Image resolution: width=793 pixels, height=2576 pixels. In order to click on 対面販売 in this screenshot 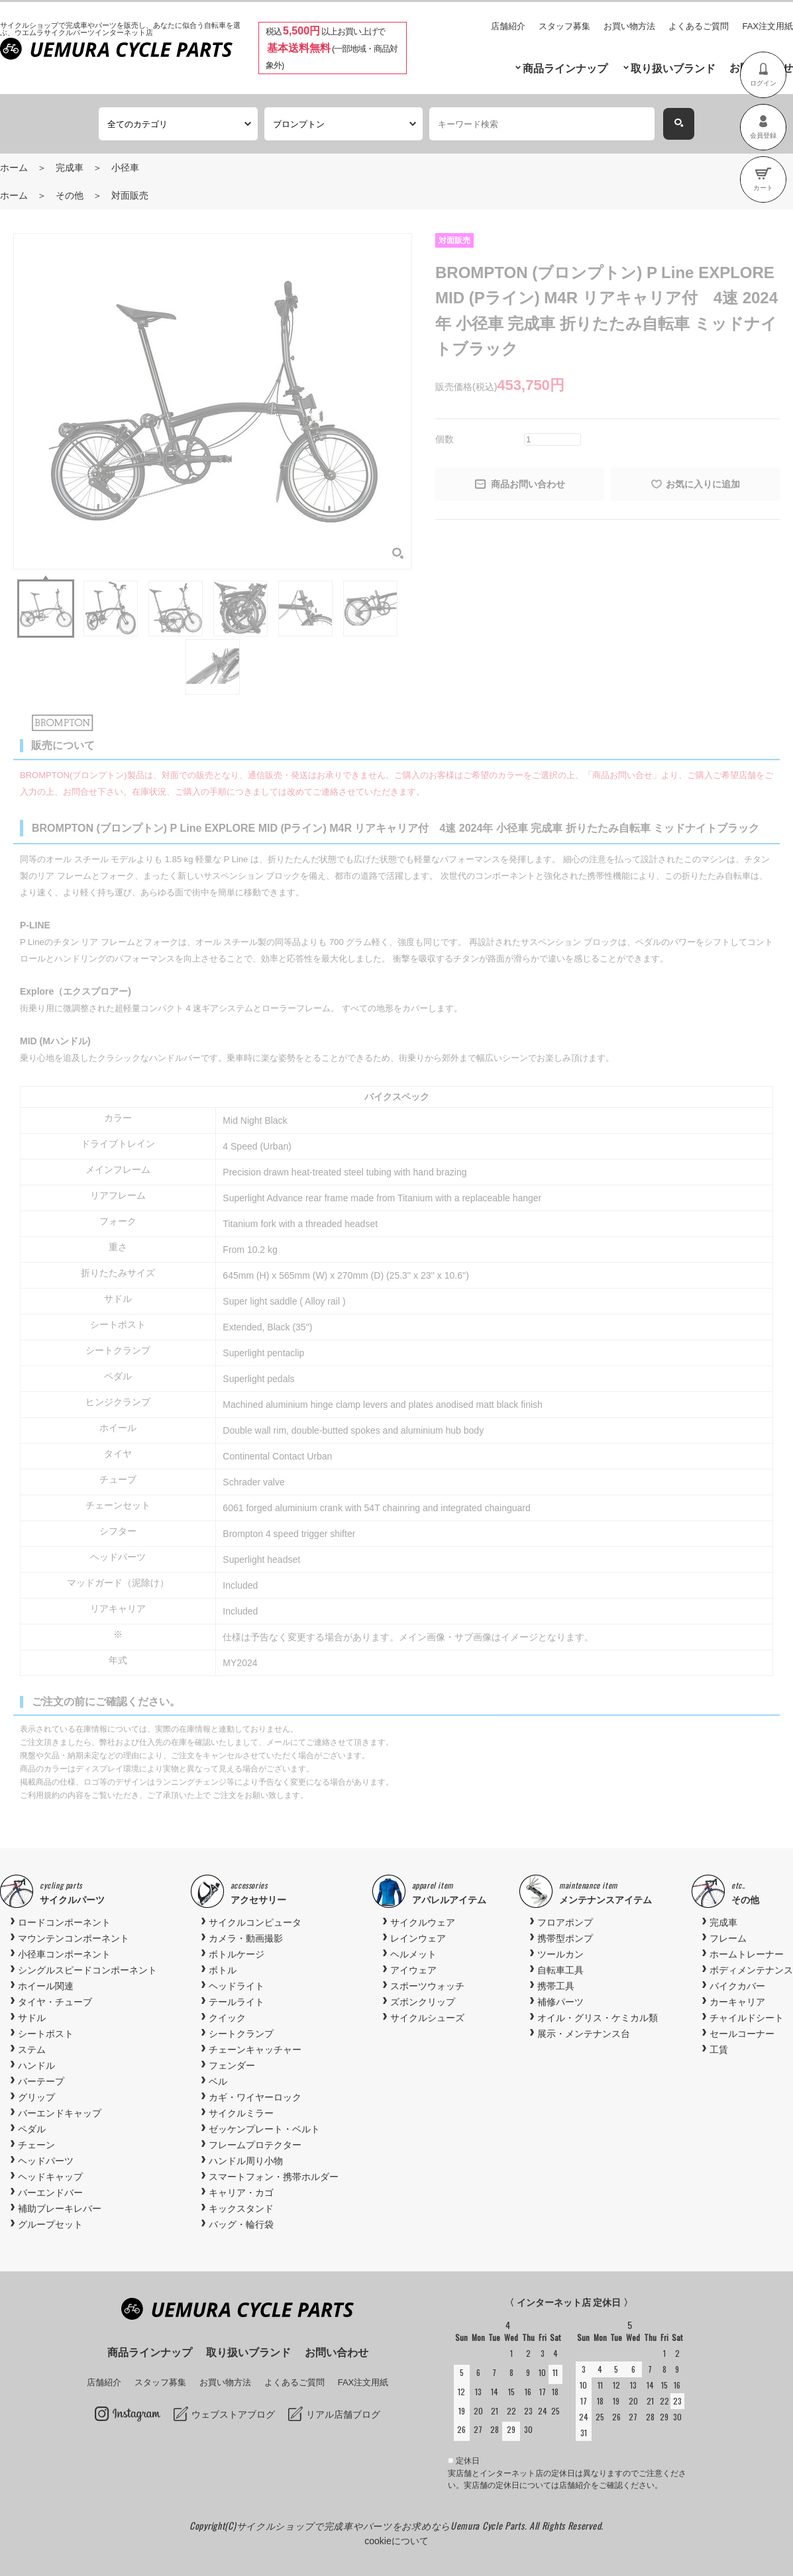, I will do `click(129, 195)`.